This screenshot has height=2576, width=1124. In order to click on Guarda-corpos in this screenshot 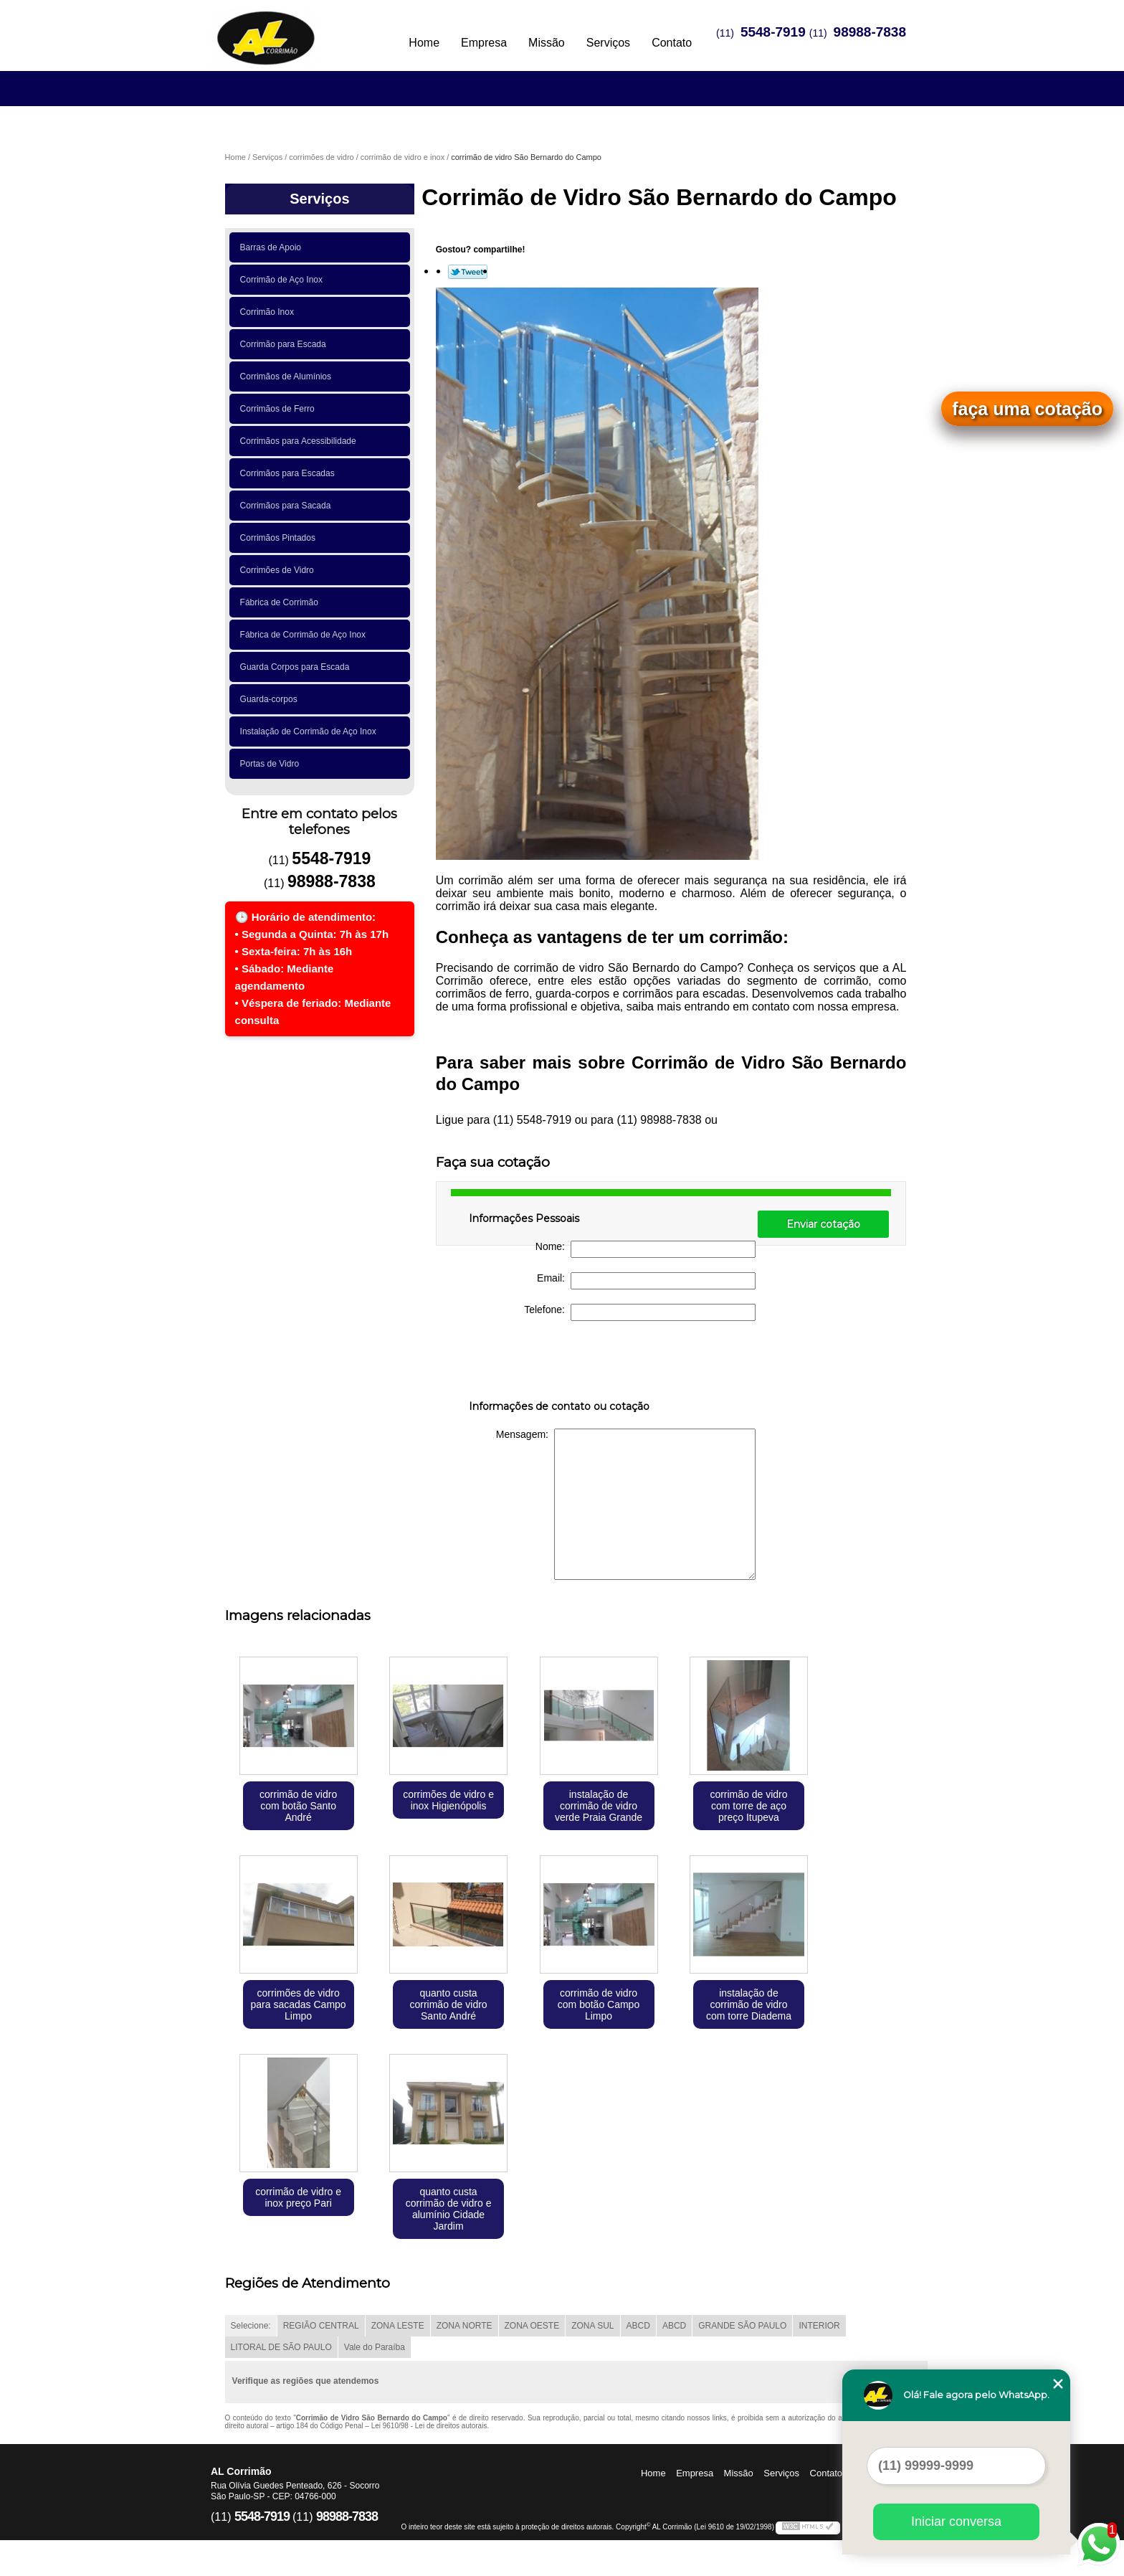, I will do `click(271, 699)`.